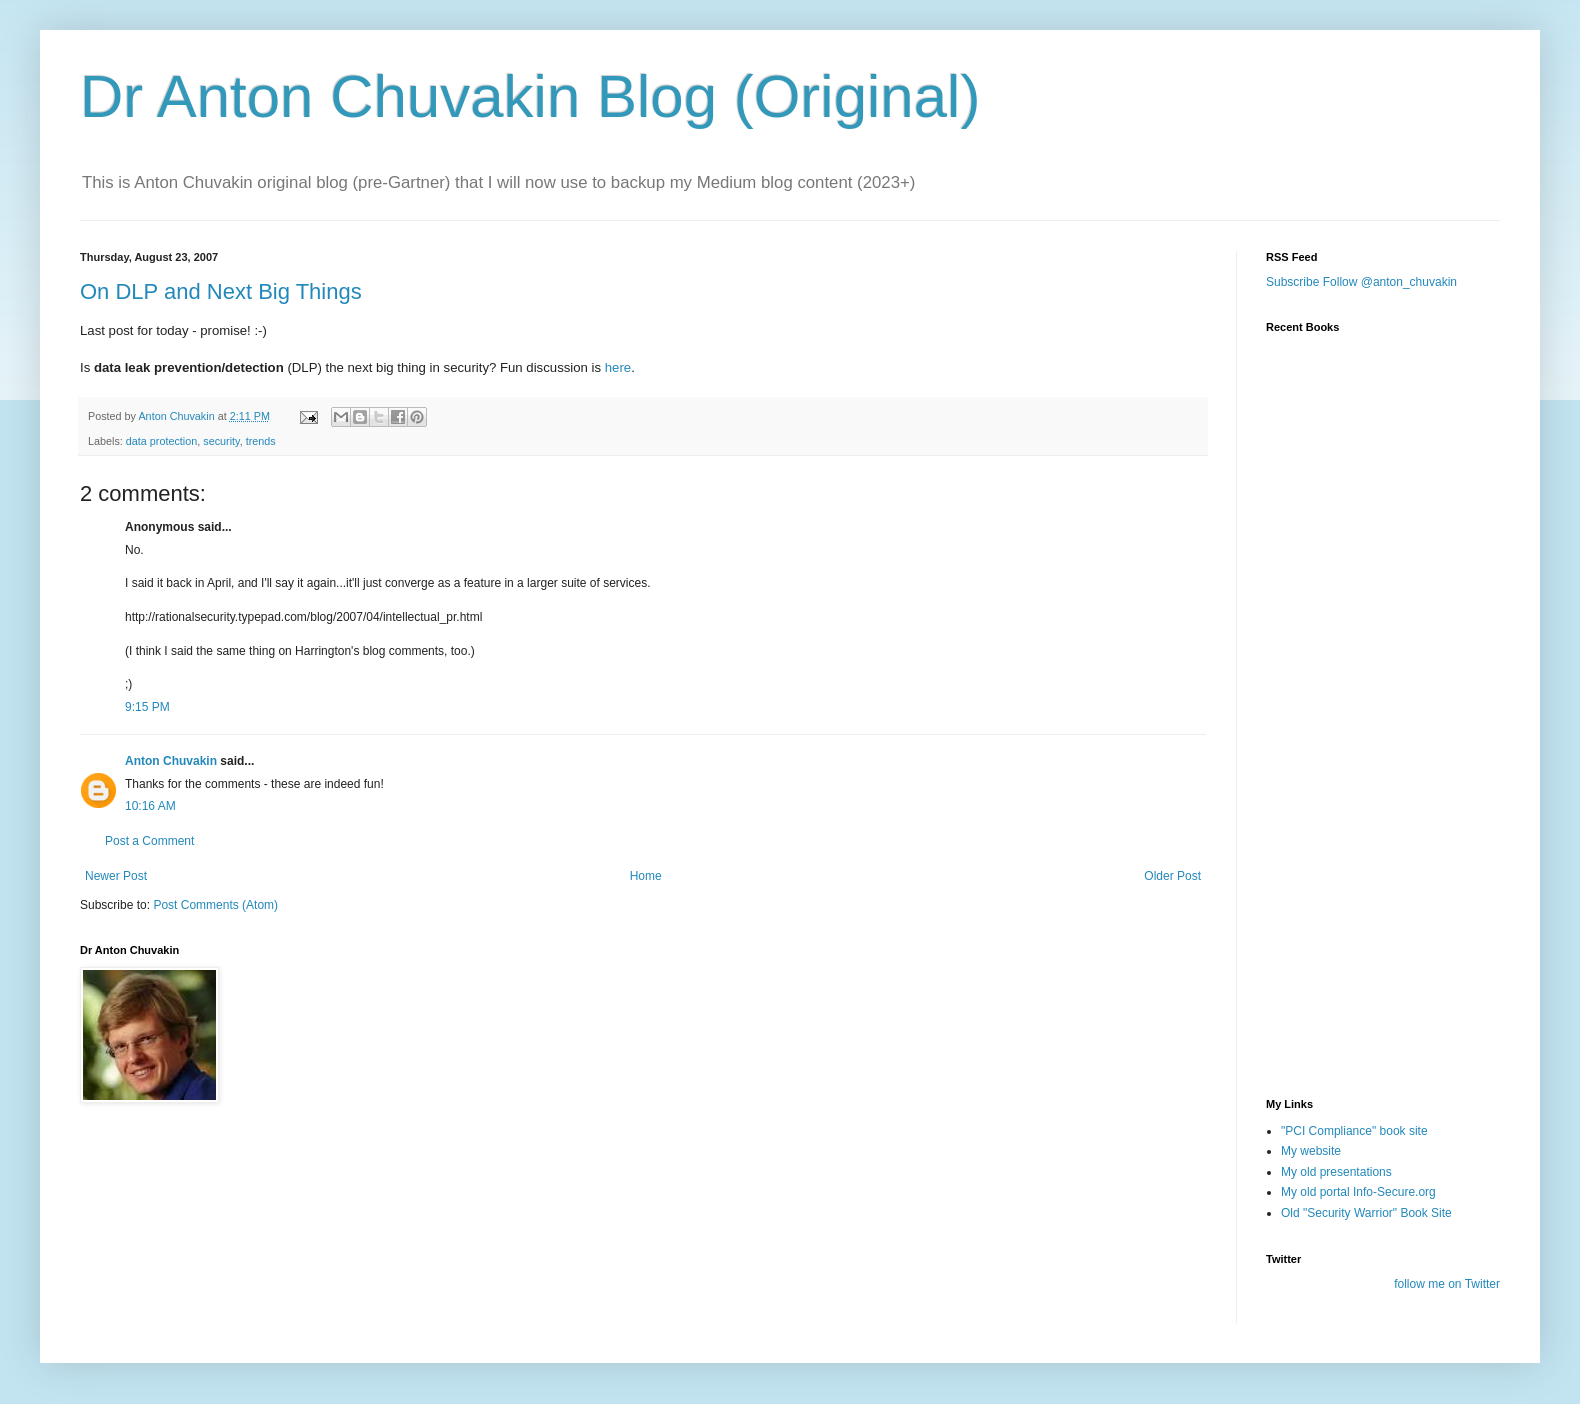  What do you see at coordinates (1172, 876) in the screenshot?
I see `Older Post` at bounding box center [1172, 876].